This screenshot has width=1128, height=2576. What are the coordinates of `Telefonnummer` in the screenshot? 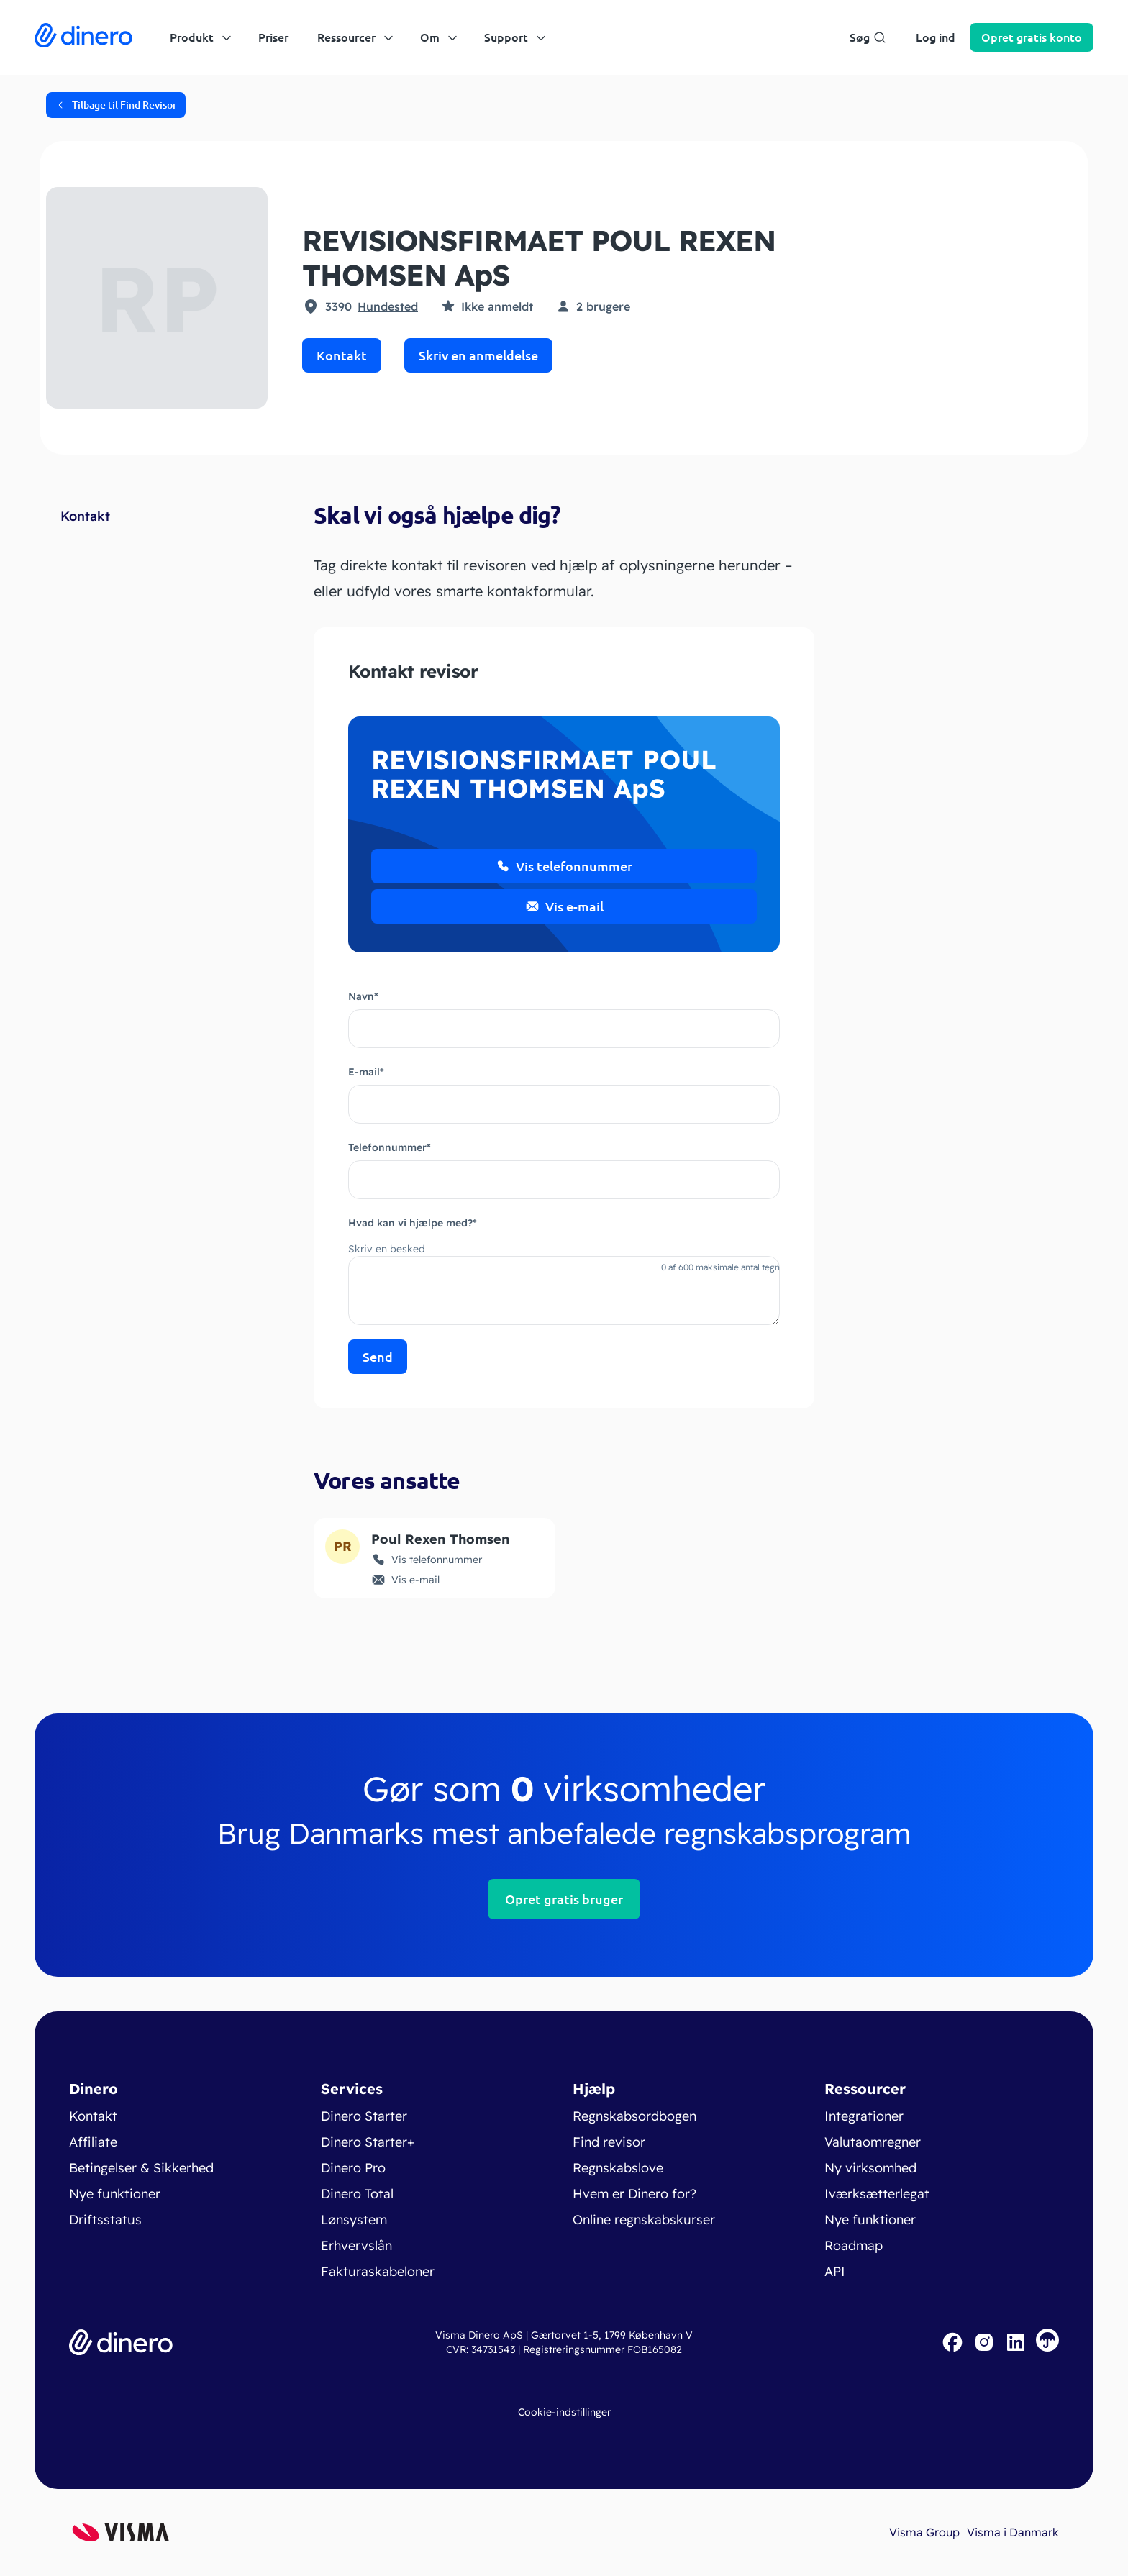 It's located at (389, 1147).